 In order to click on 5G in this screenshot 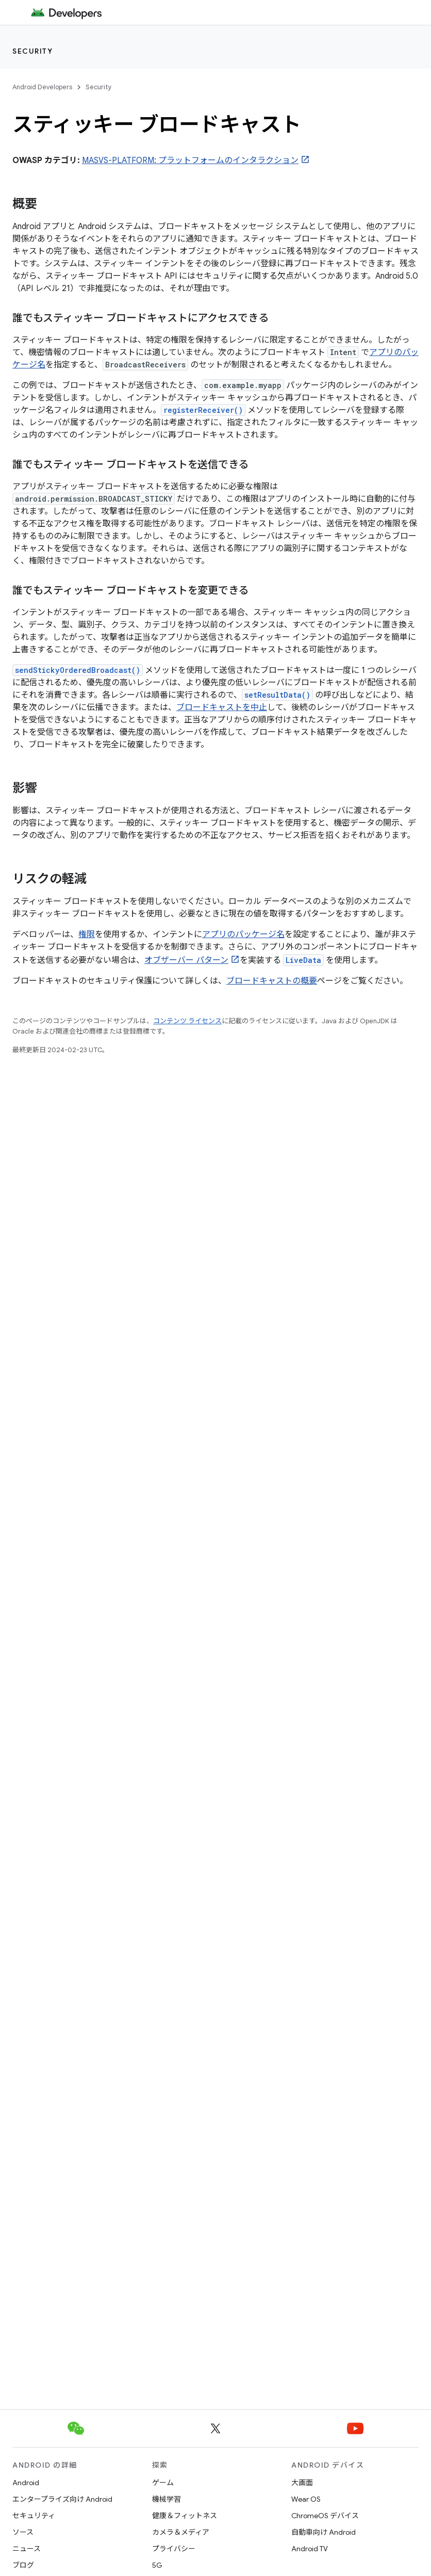, I will do `click(157, 2565)`.